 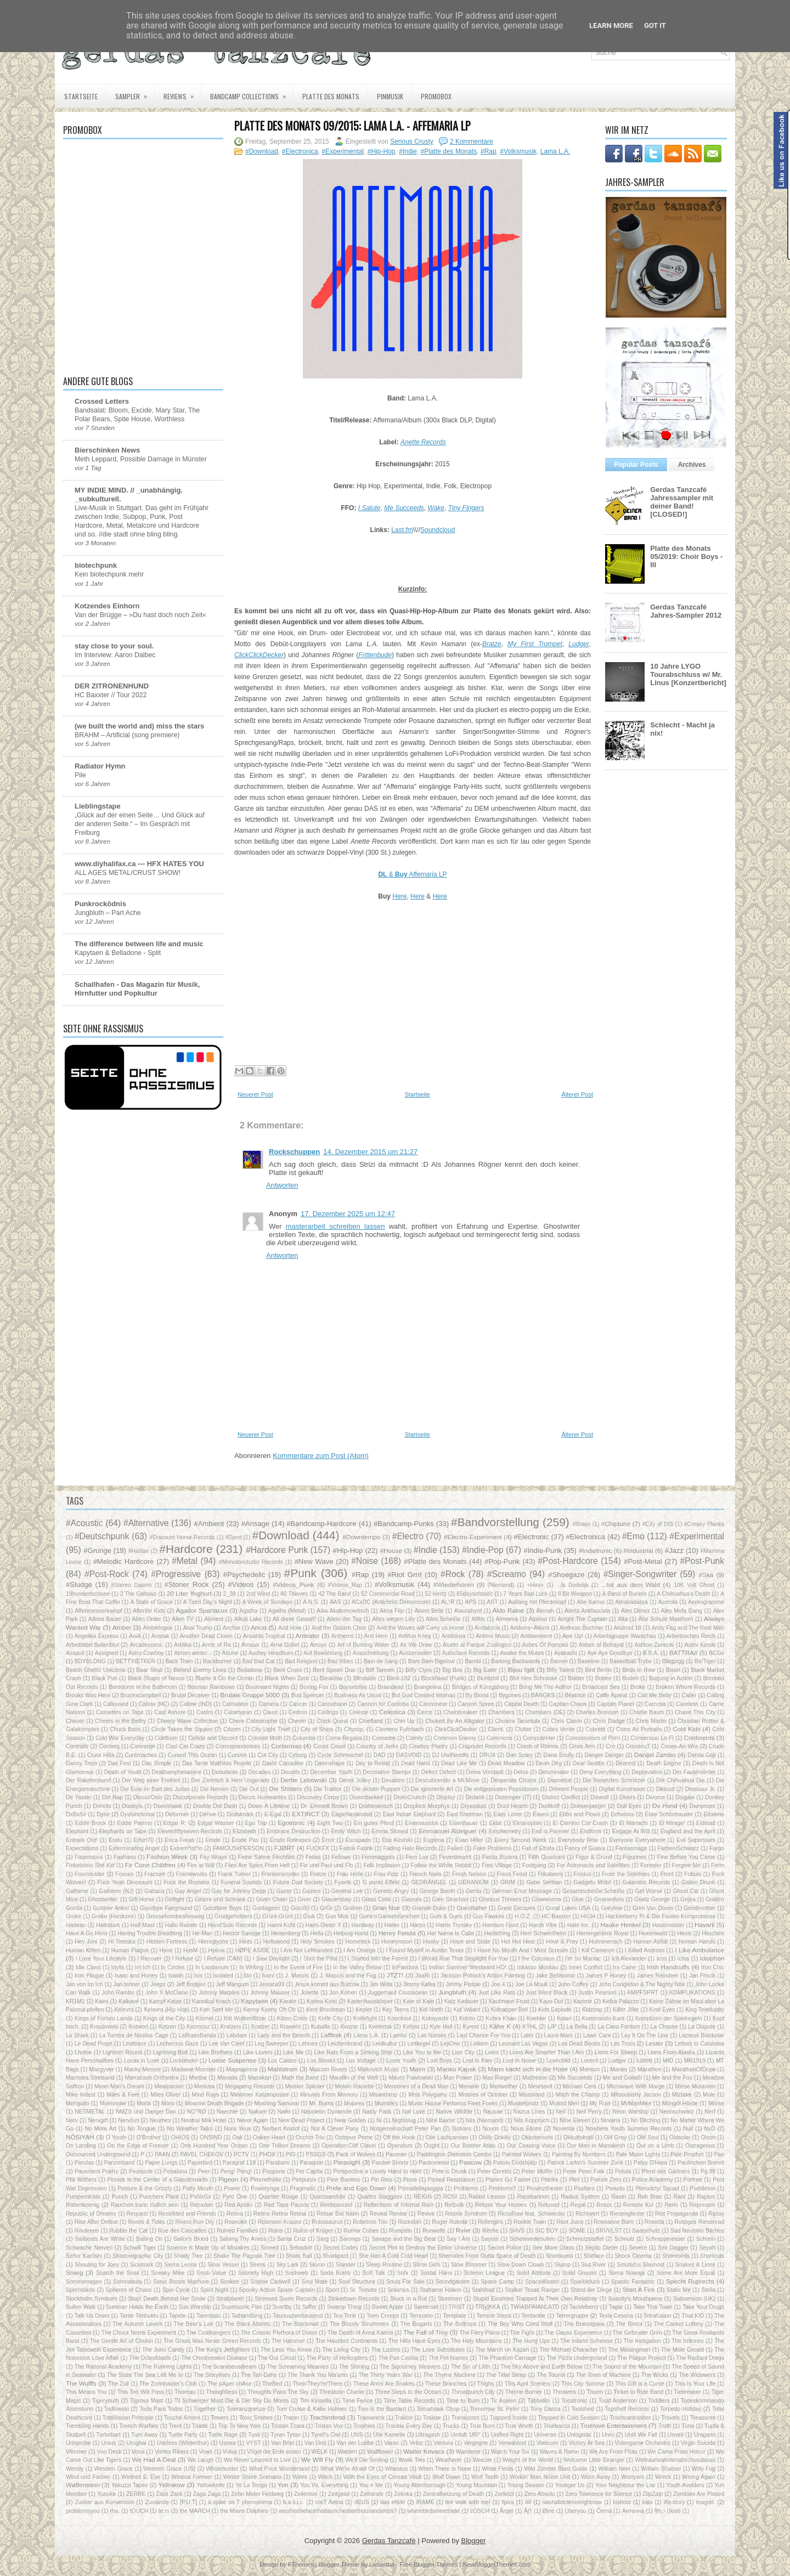 What do you see at coordinates (487, 2307) in the screenshot?
I see `TR[y]KKA` at bounding box center [487, 2307].